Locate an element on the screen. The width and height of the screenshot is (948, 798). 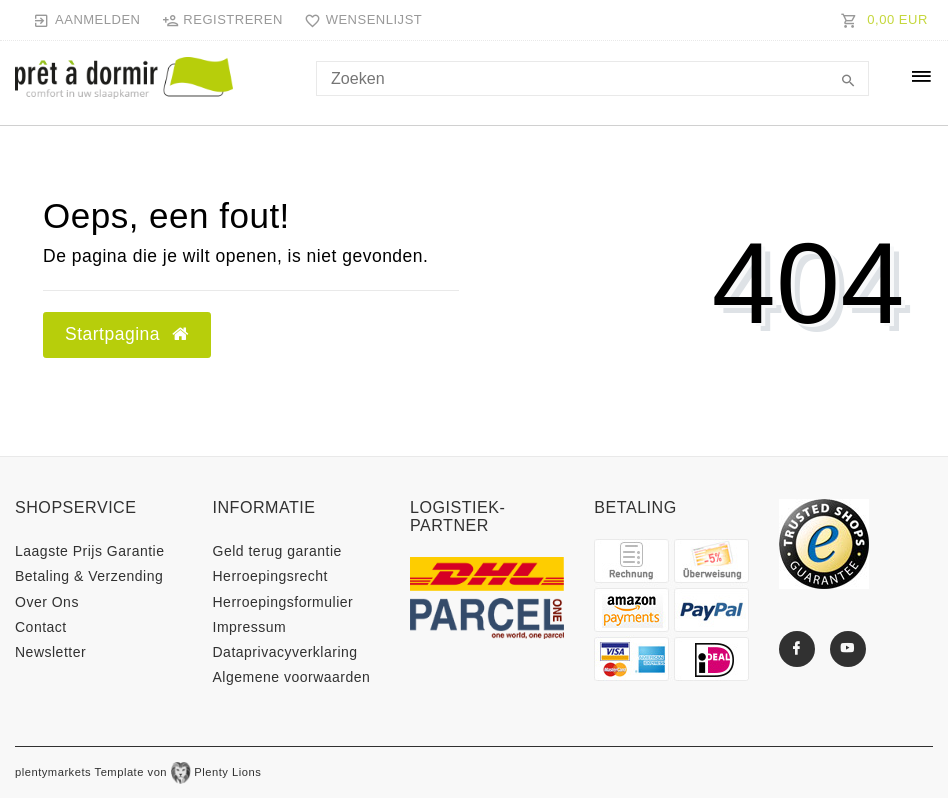
Impressum is located at coordinates (250, 627).